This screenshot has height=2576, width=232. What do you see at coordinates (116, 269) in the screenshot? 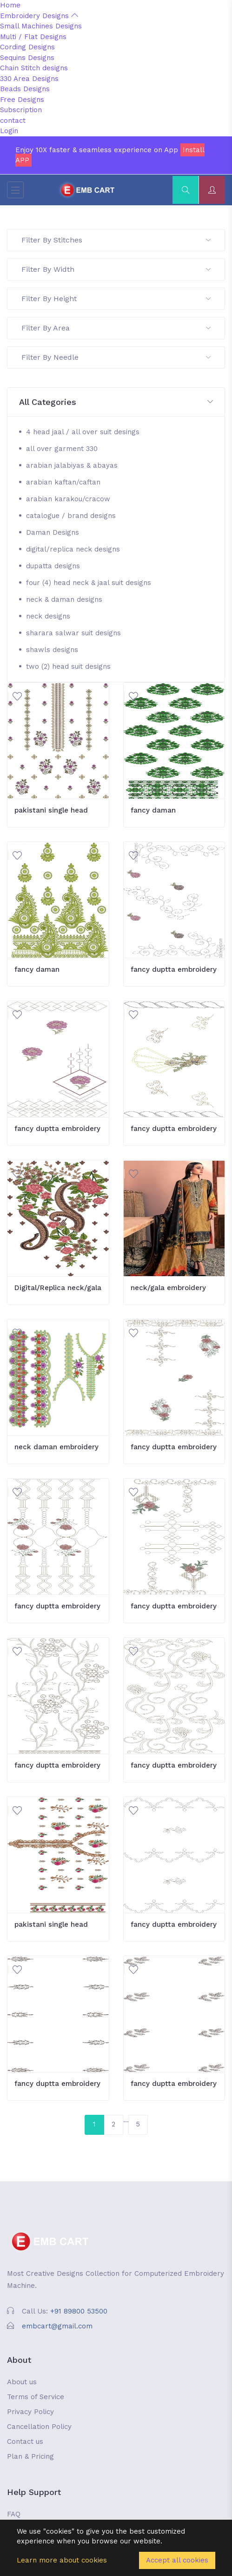
I see `Filter By Width` at bounding box center [116, 269].